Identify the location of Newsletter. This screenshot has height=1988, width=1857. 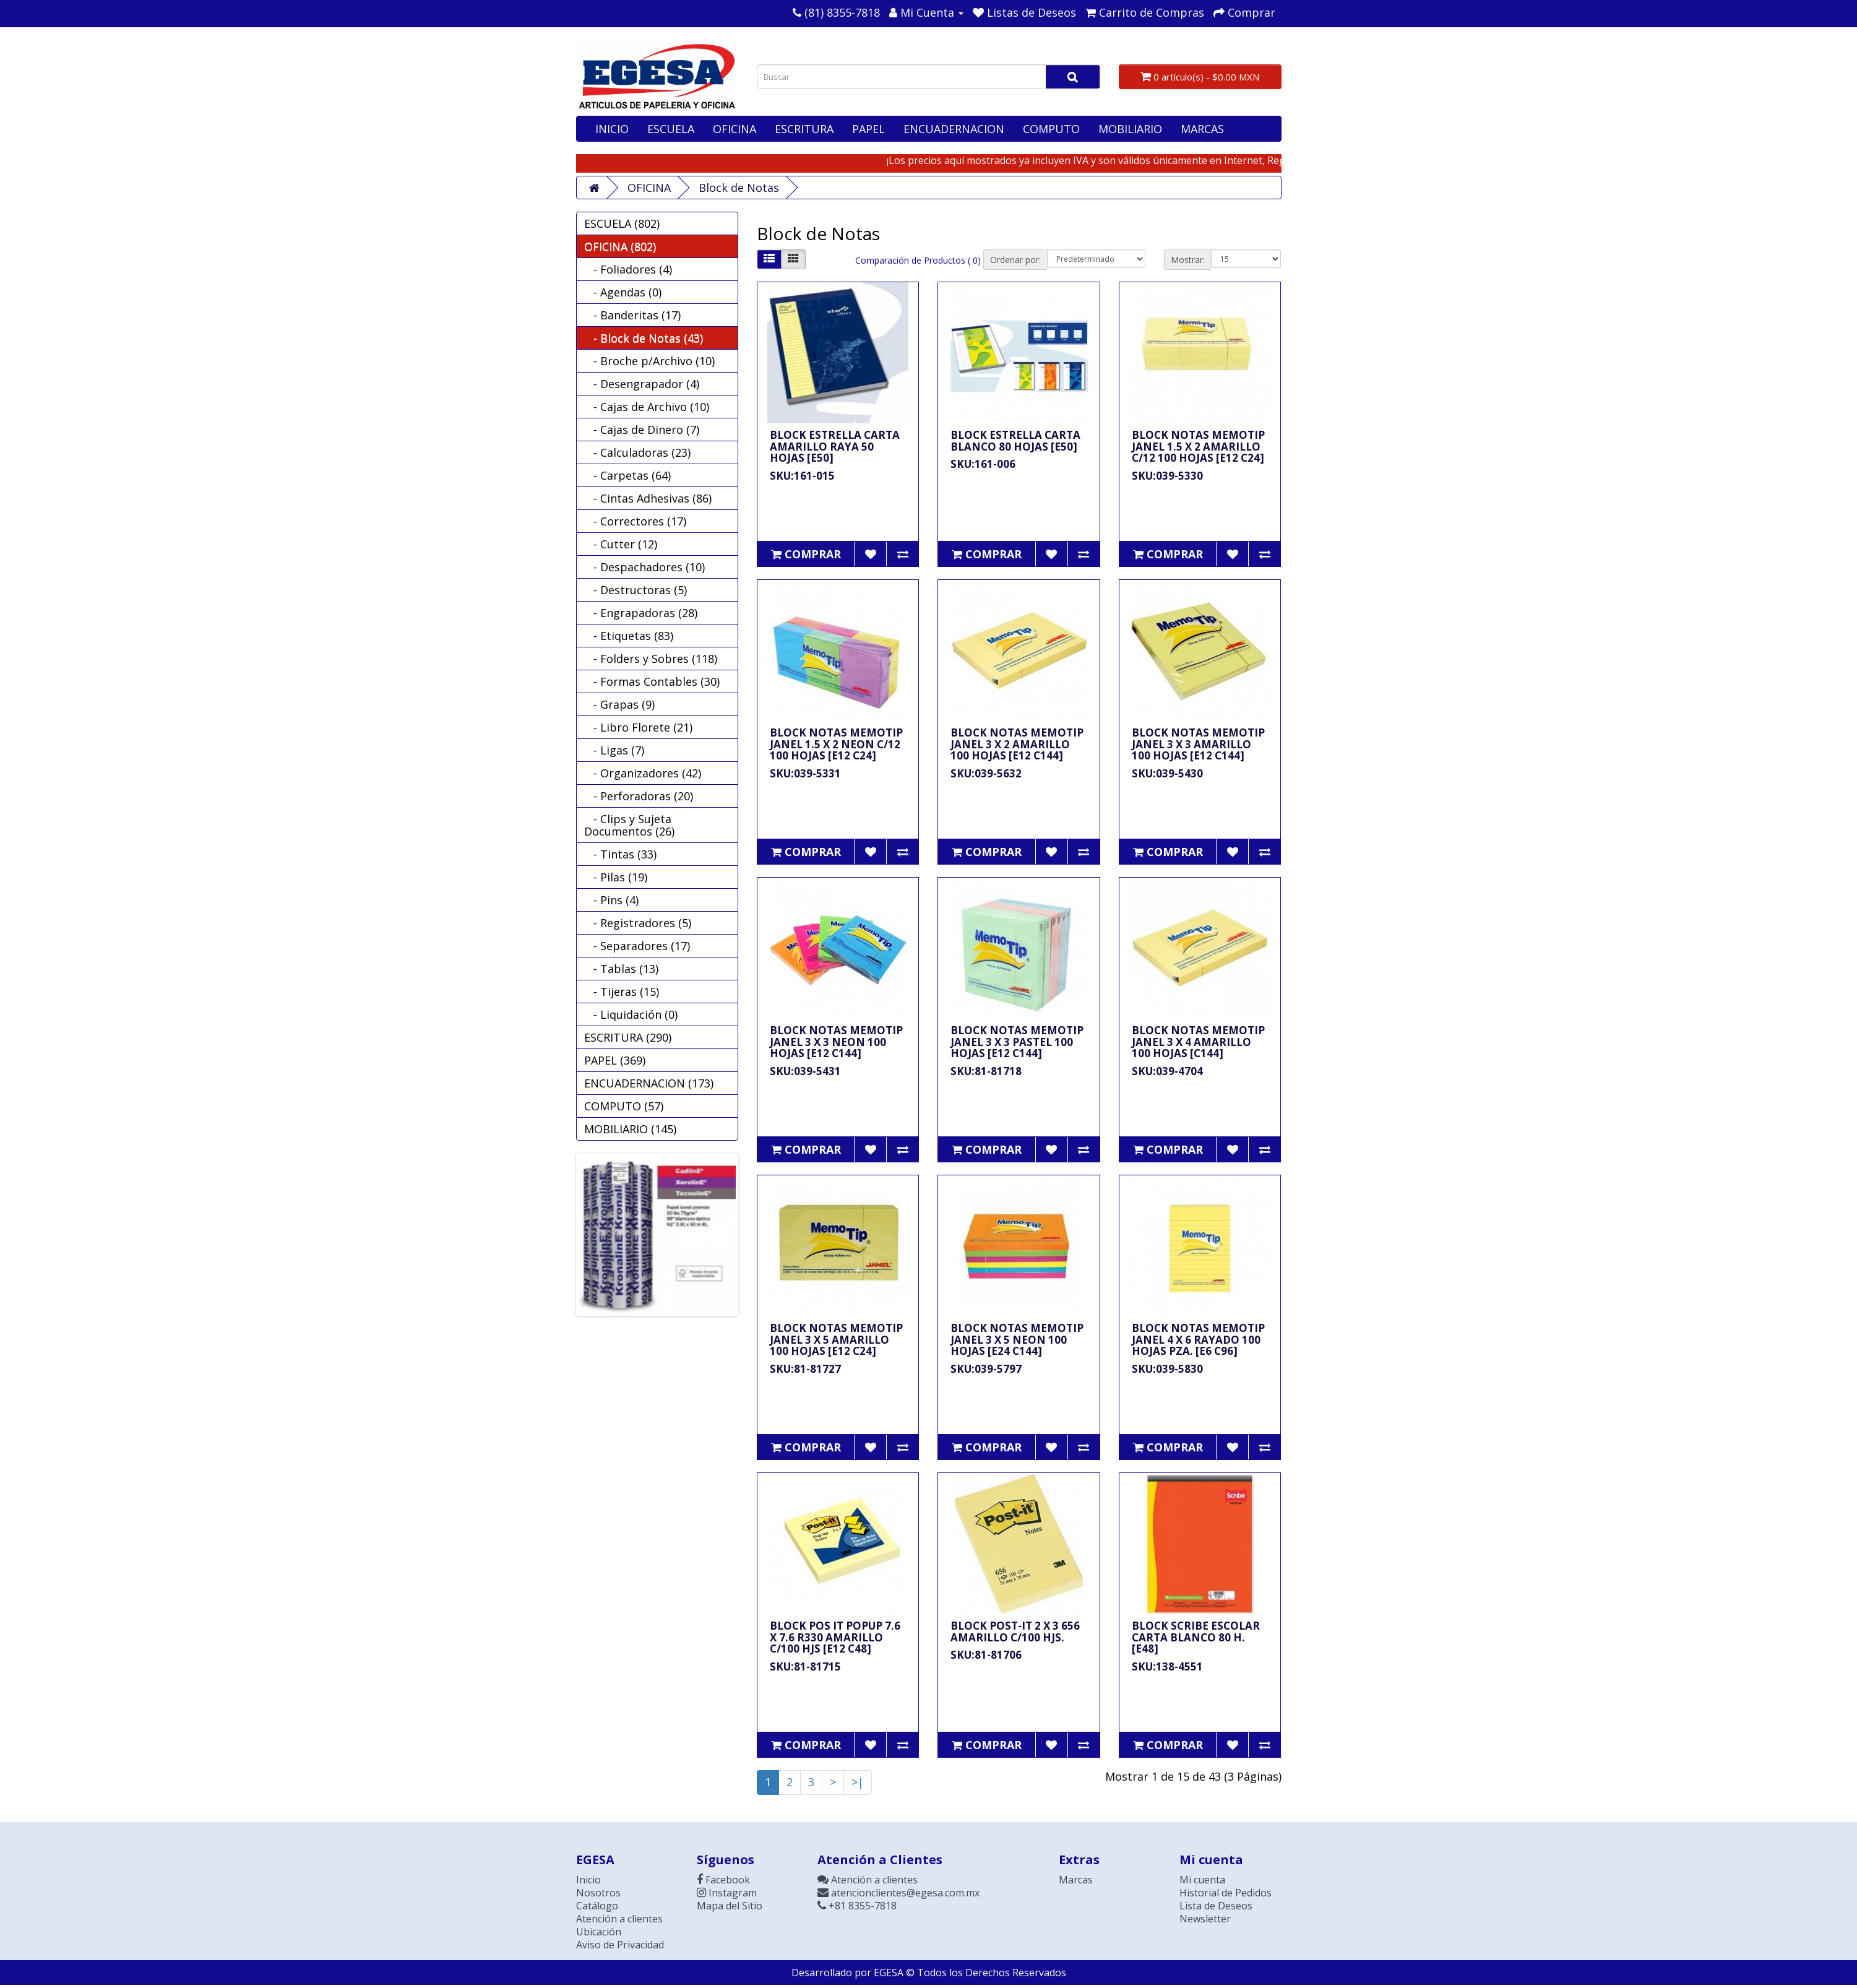
(1205, 1918).